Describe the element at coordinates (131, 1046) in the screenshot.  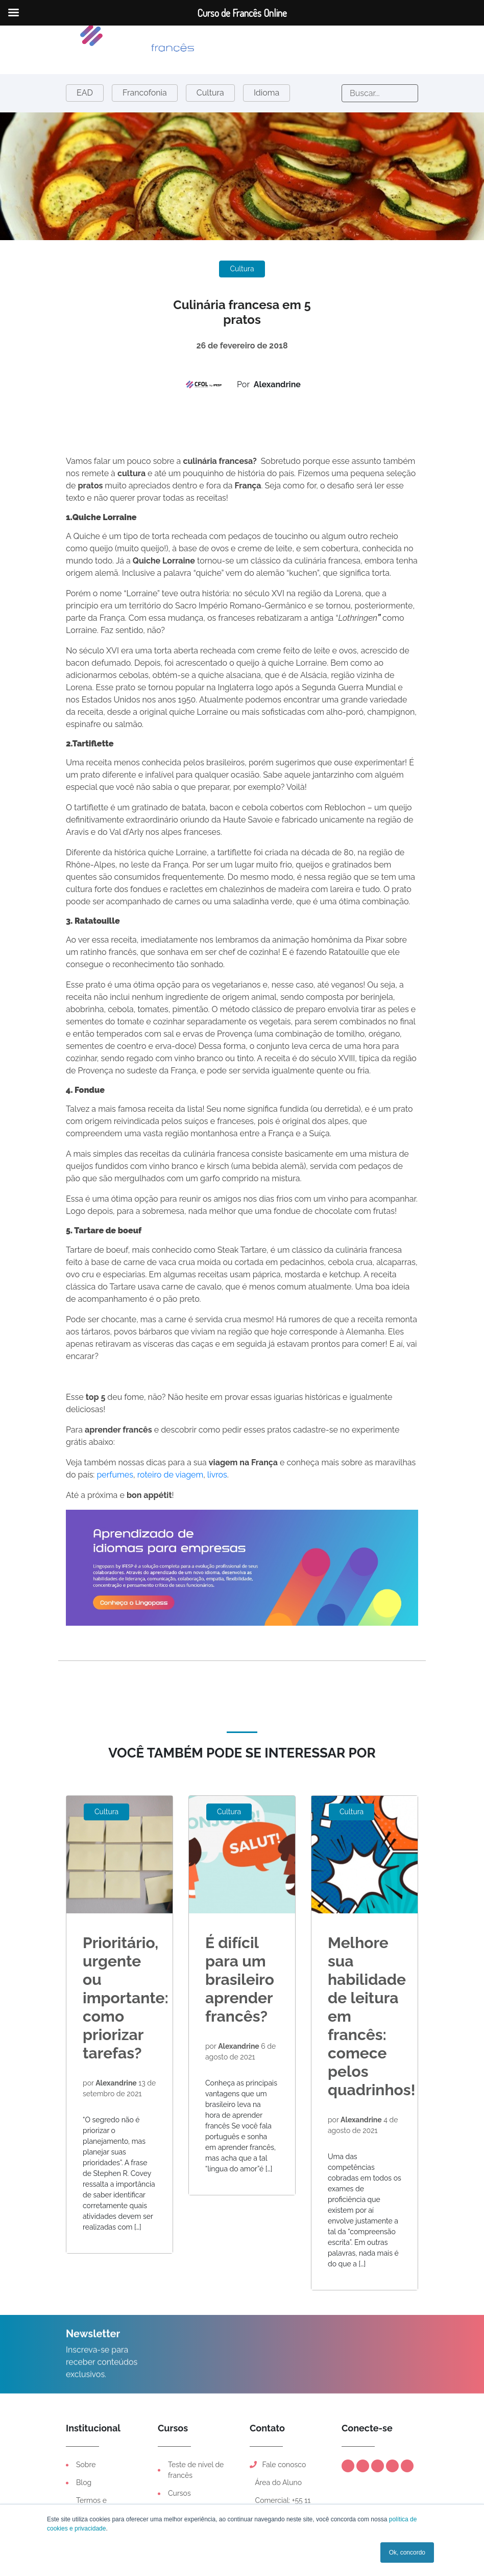
I see `coentro` at that location.